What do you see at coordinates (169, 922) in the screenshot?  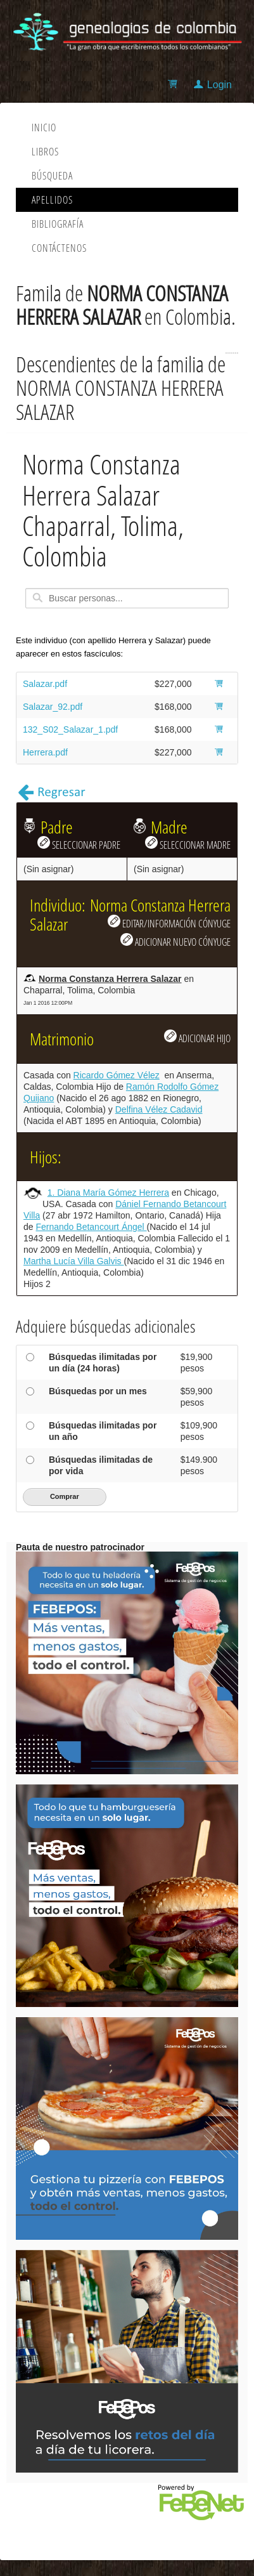 I see `EDITAR/INFORMACIÓN CÓNYUGE` at bounding box center [169, 922].